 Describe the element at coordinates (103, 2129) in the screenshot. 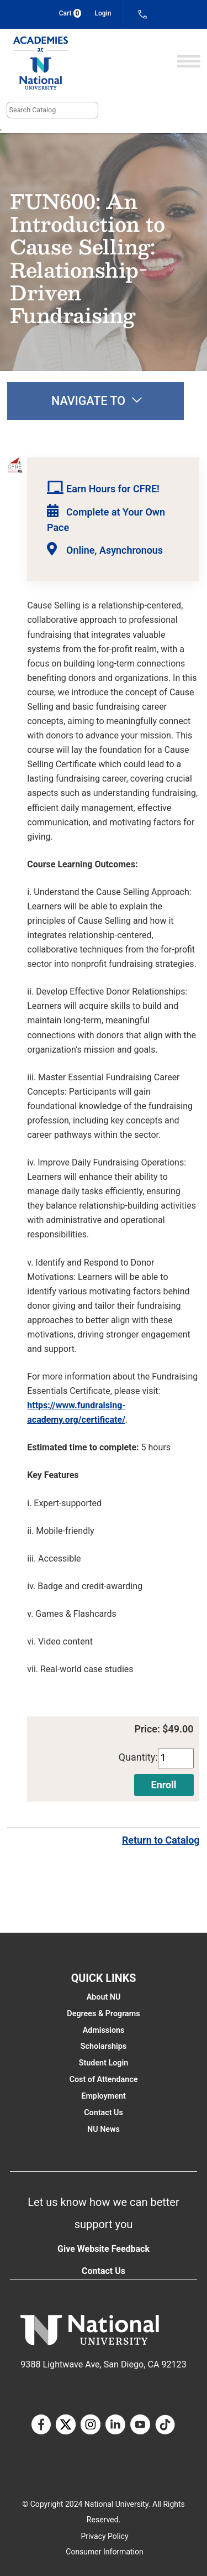

I see `NU News` at that location.